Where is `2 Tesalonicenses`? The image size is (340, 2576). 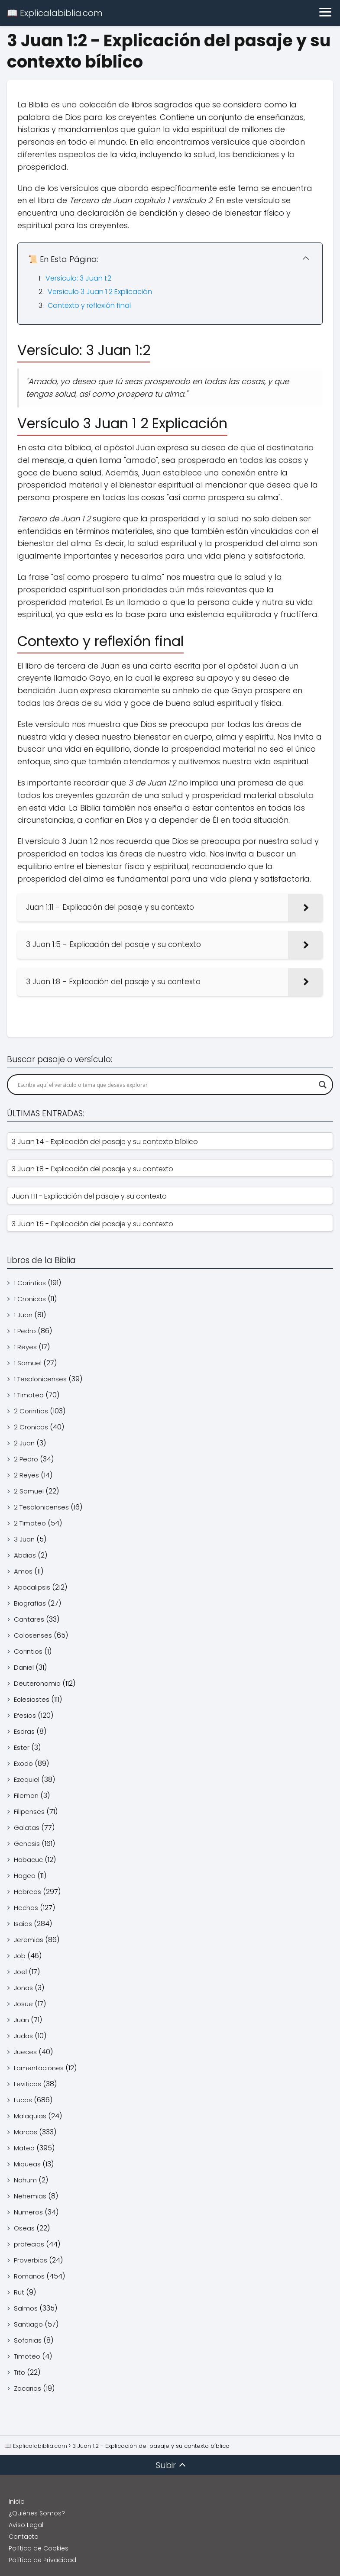 2 Tesalonicenses is located at coordinates (41, 1507).